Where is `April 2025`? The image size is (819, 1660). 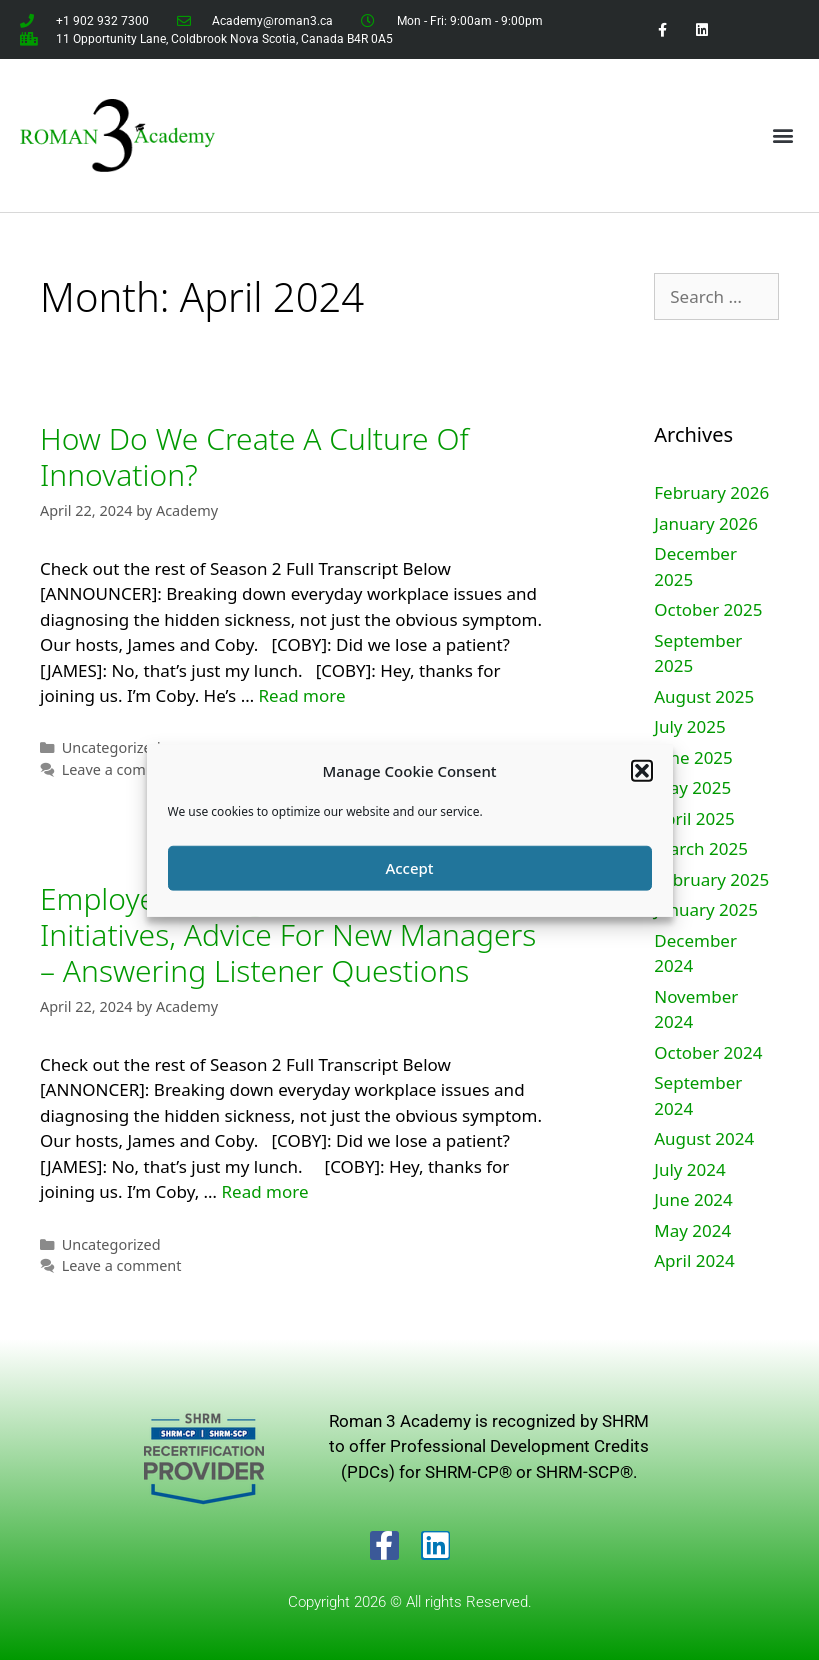 April 2025 is located at coordinates (694, 818).